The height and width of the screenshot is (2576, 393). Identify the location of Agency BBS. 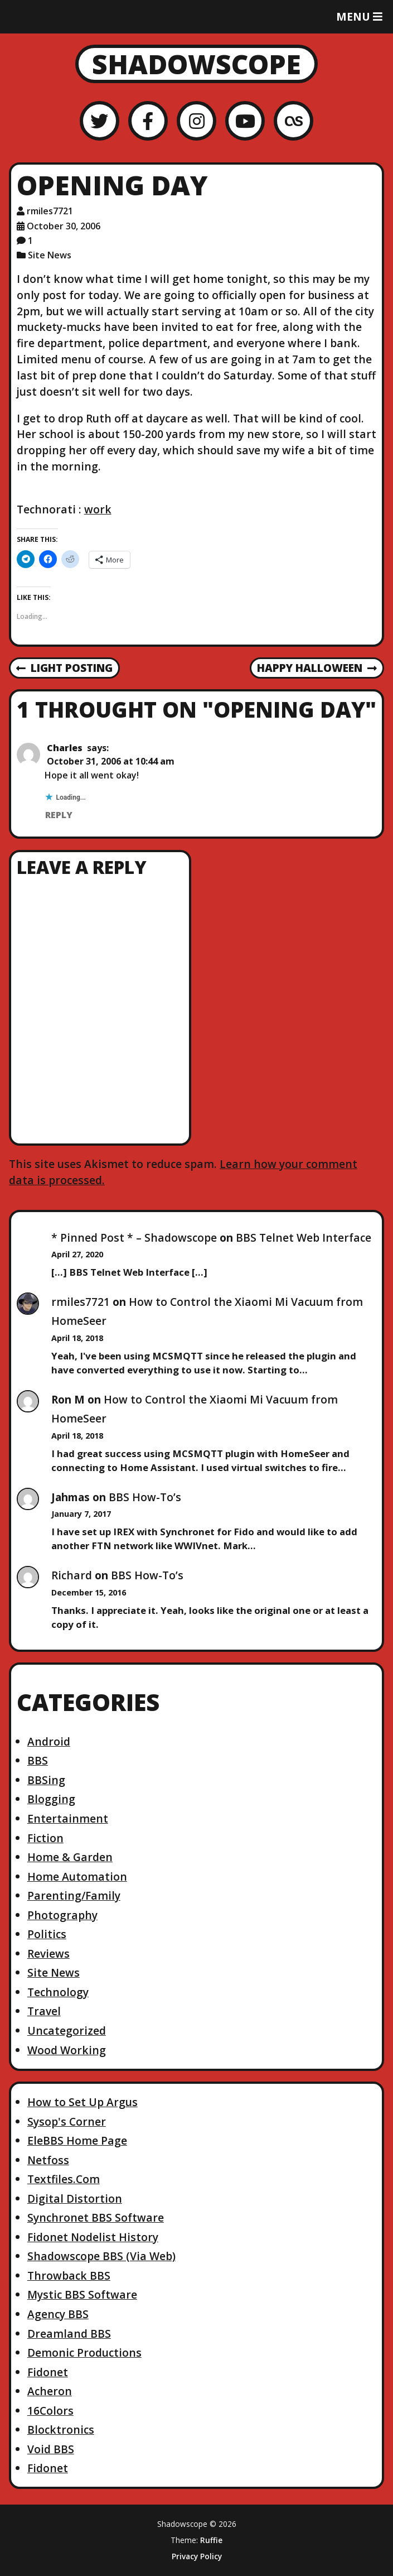
(58, 2314).